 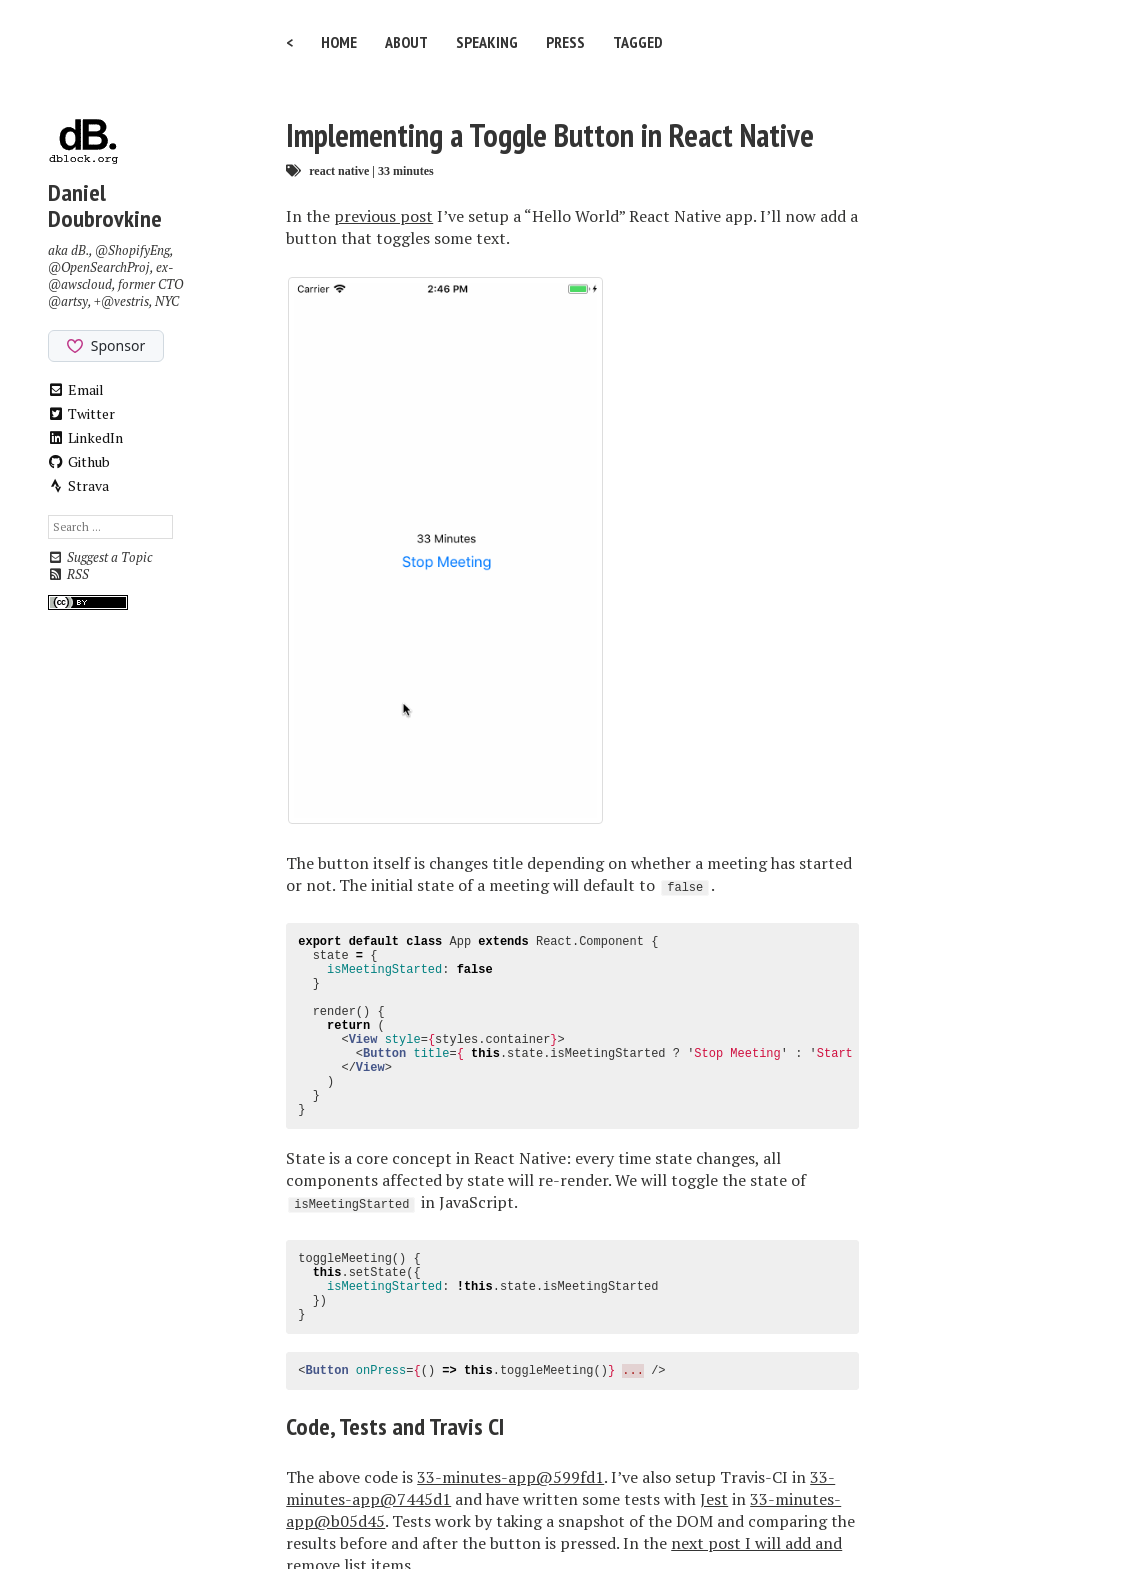 What do you see at coordinates (535, 1512) in the screenshot?
I see `Jekyll` at bounding box center [535, 1512].